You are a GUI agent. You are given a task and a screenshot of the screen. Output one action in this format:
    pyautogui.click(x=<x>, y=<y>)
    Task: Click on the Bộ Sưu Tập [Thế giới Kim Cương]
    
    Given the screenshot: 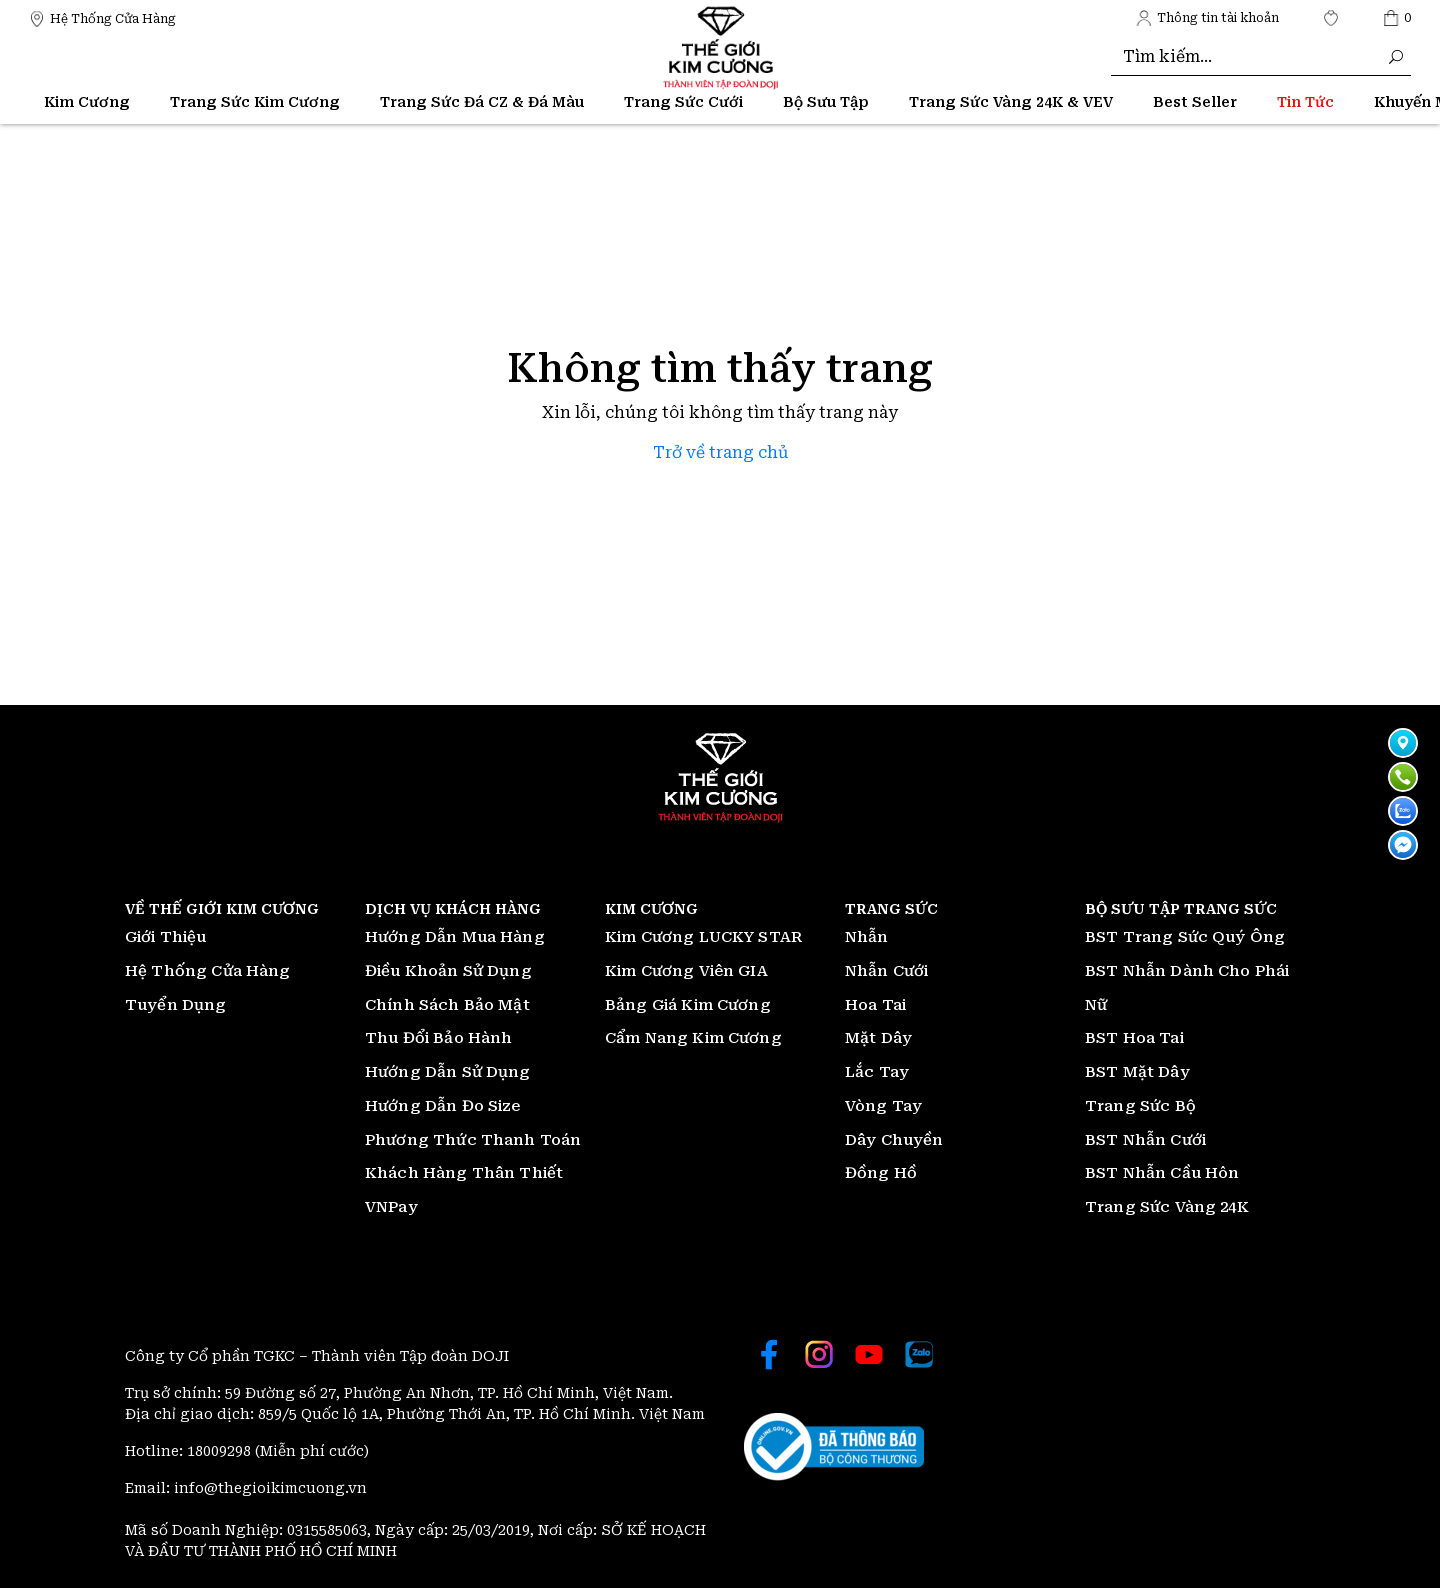 What is the action you would take?
    pyautogui.click(x=826, y=102)
    